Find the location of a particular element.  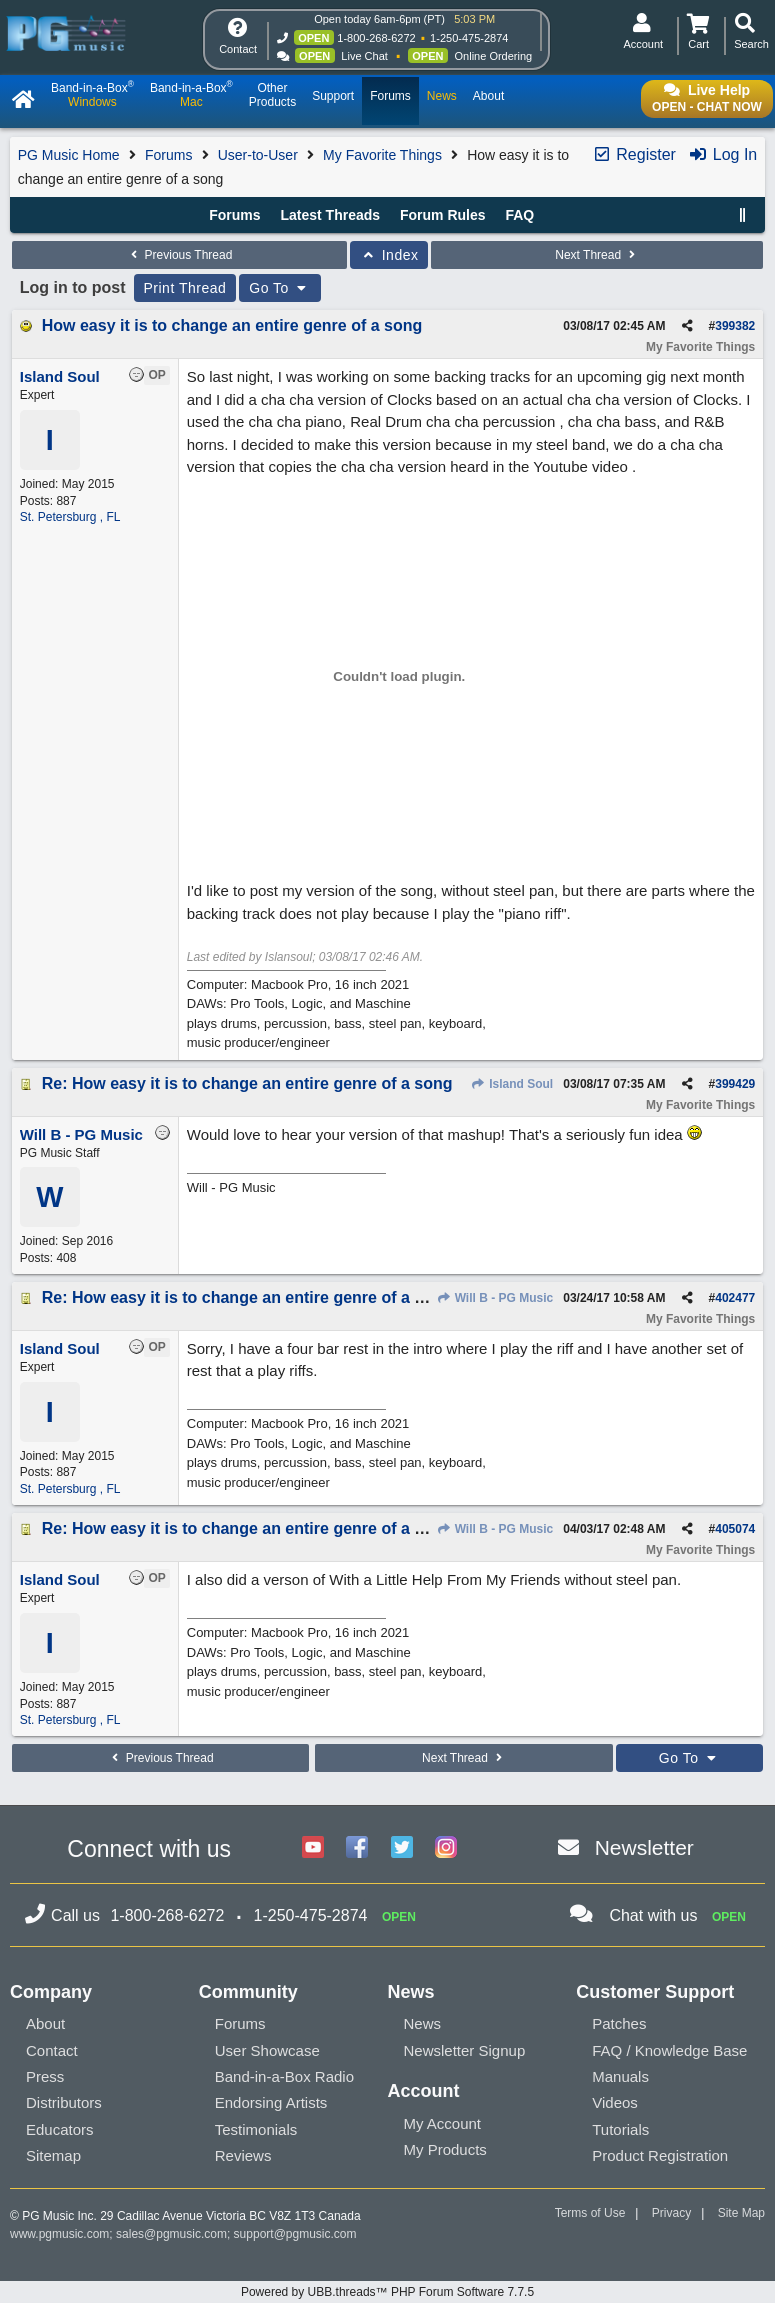

Terms of Use is located at coordinates (590, 2213).